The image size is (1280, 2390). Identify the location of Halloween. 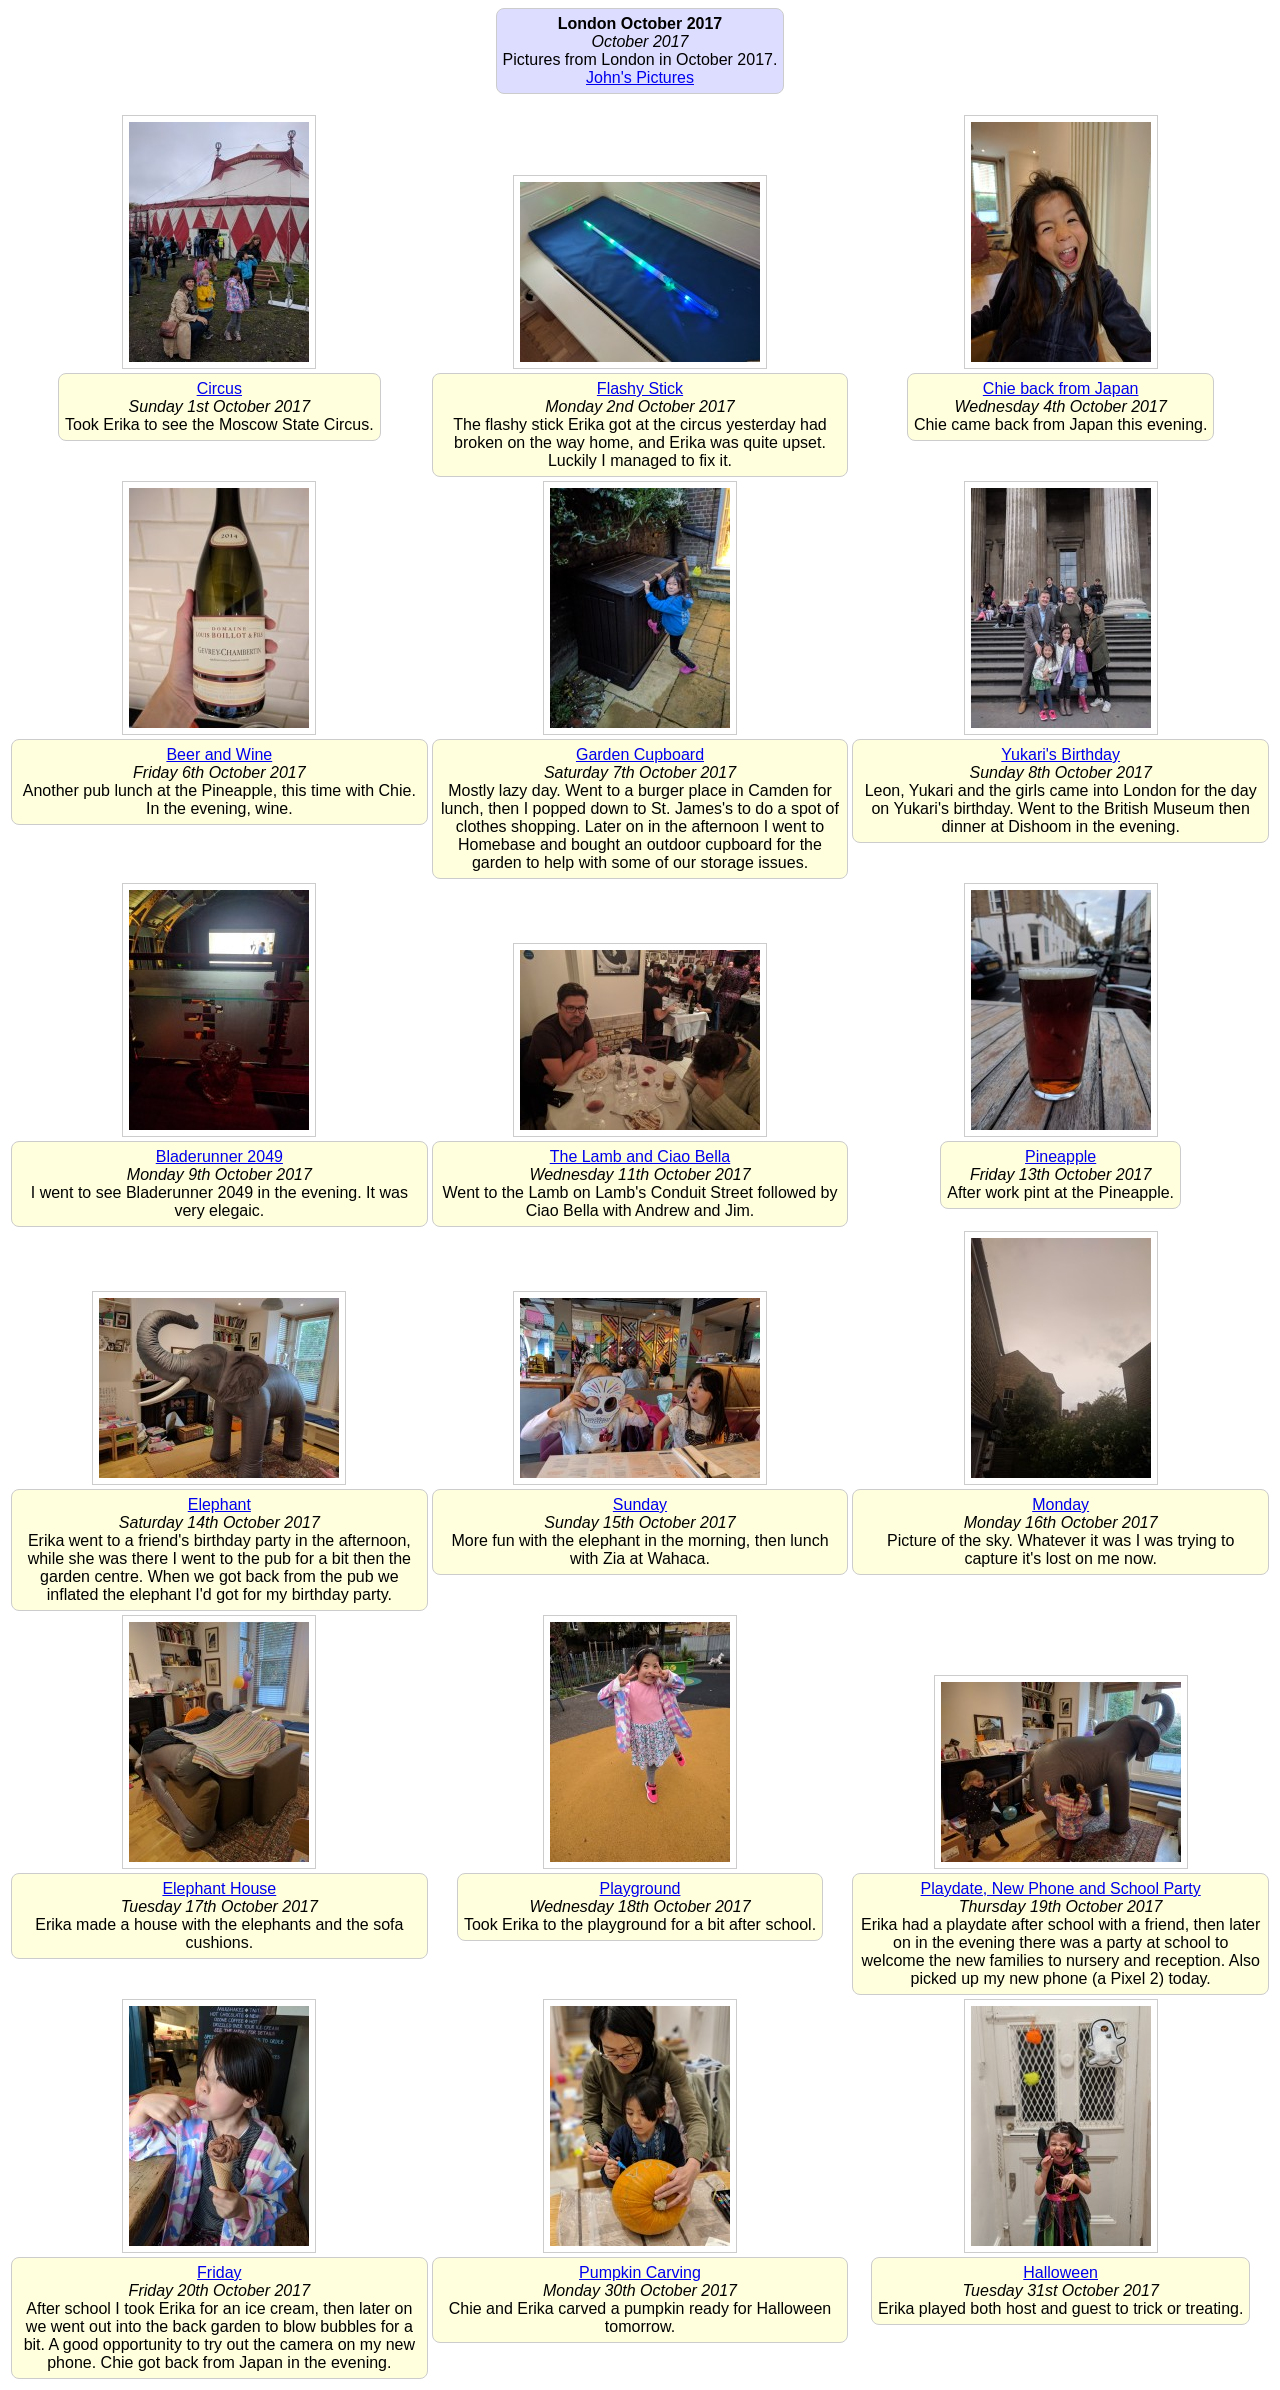
(1060, 2272).